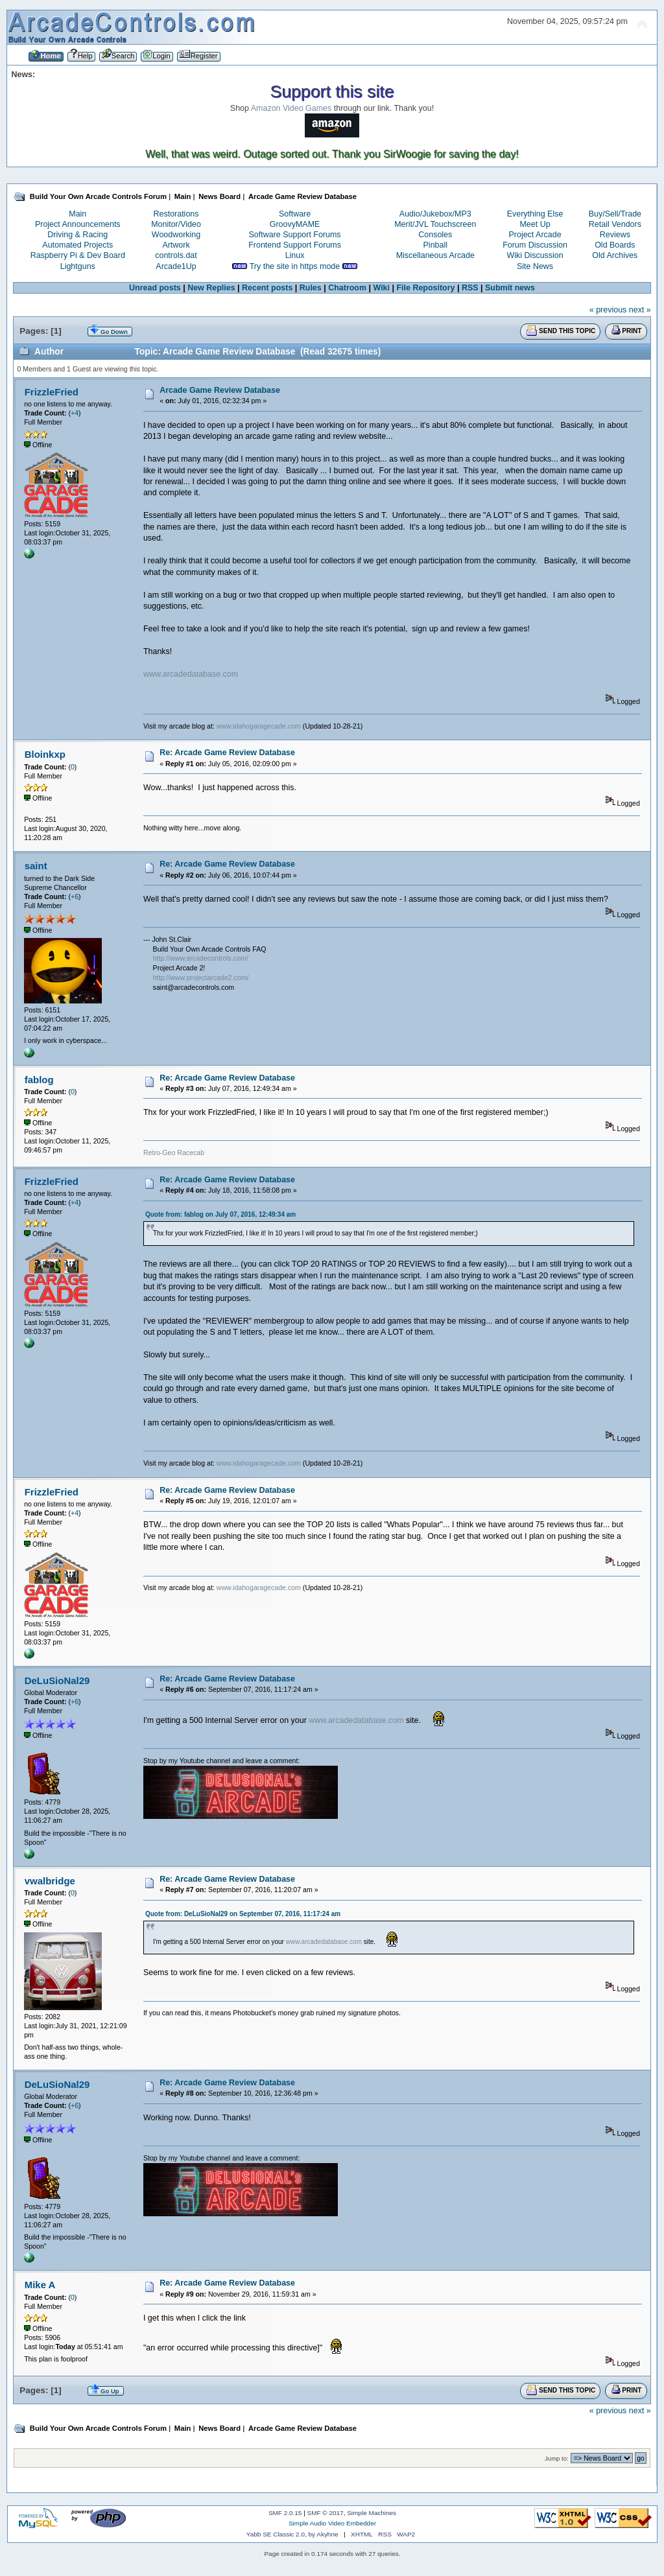 This screenshot has height=2576, width=664. What do you see at coordinates (325, 2512) in the screenshot?
I see `SMF © 2017` at bounding box center [325, 2512].